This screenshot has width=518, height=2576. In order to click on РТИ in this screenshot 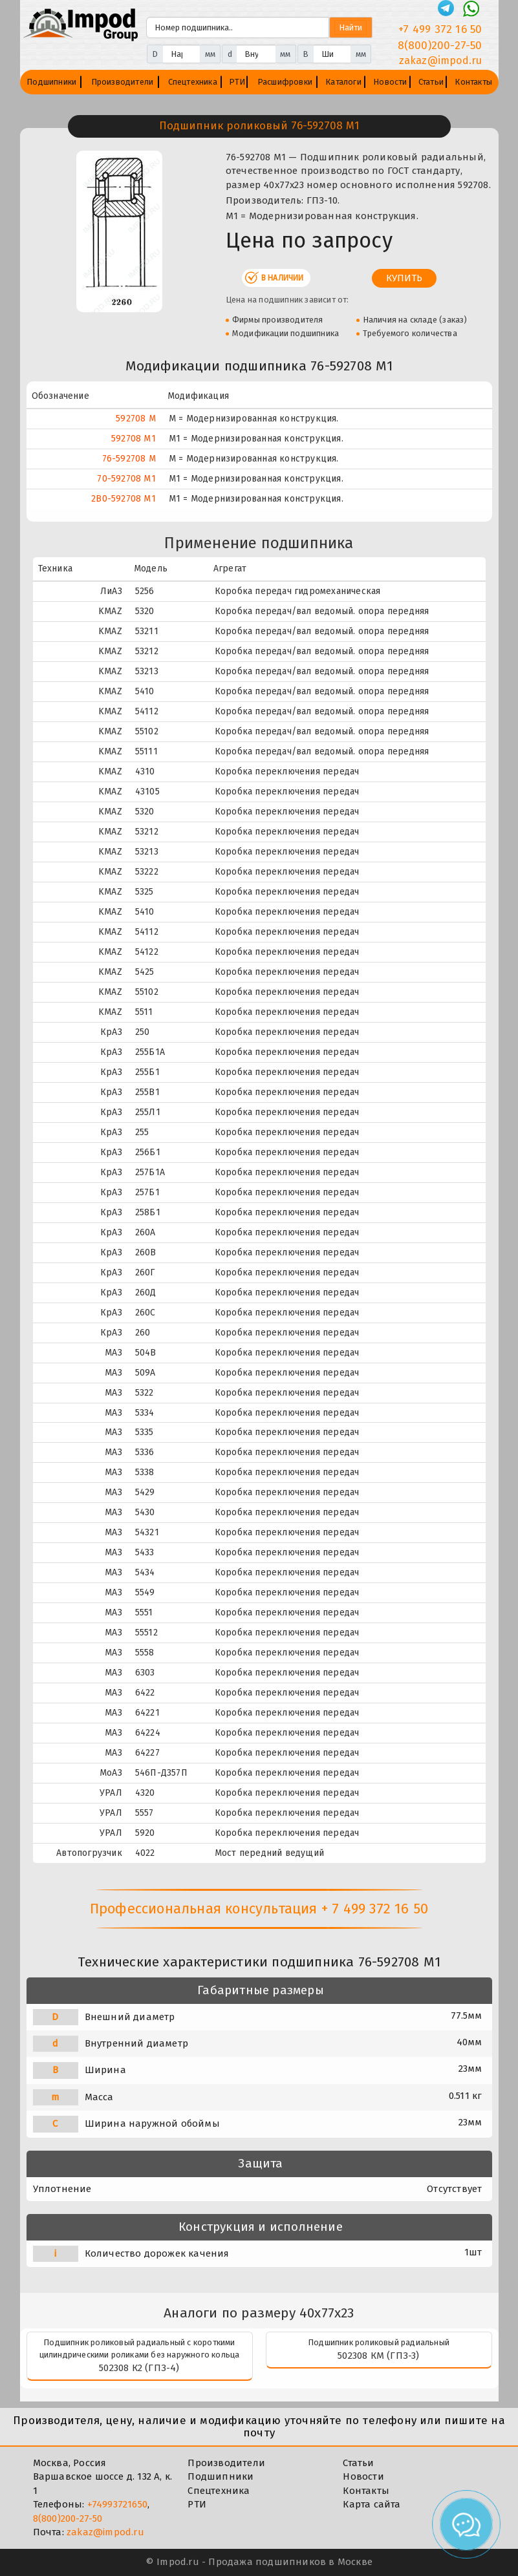, I will do `click(237, 82)`.